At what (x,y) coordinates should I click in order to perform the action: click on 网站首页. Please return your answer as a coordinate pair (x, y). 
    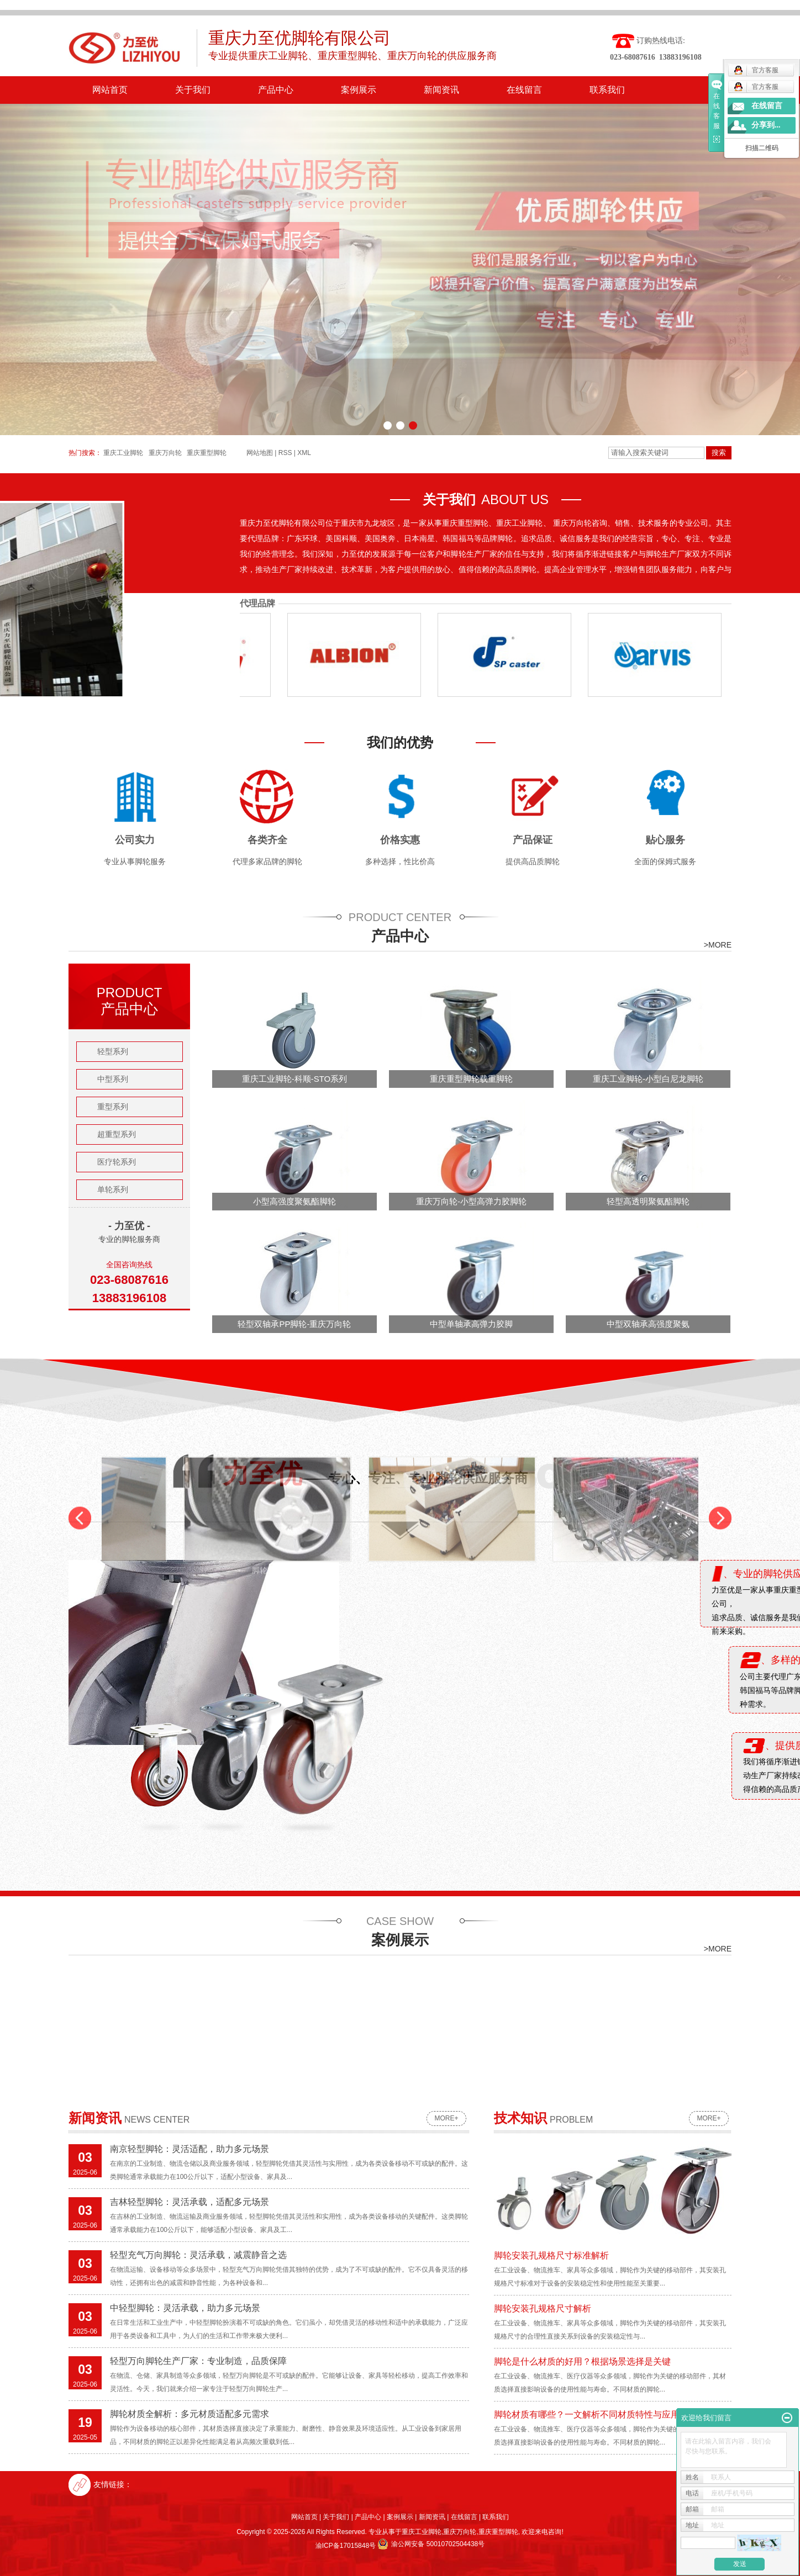
    Looking at the image, I should click on (110, 89).